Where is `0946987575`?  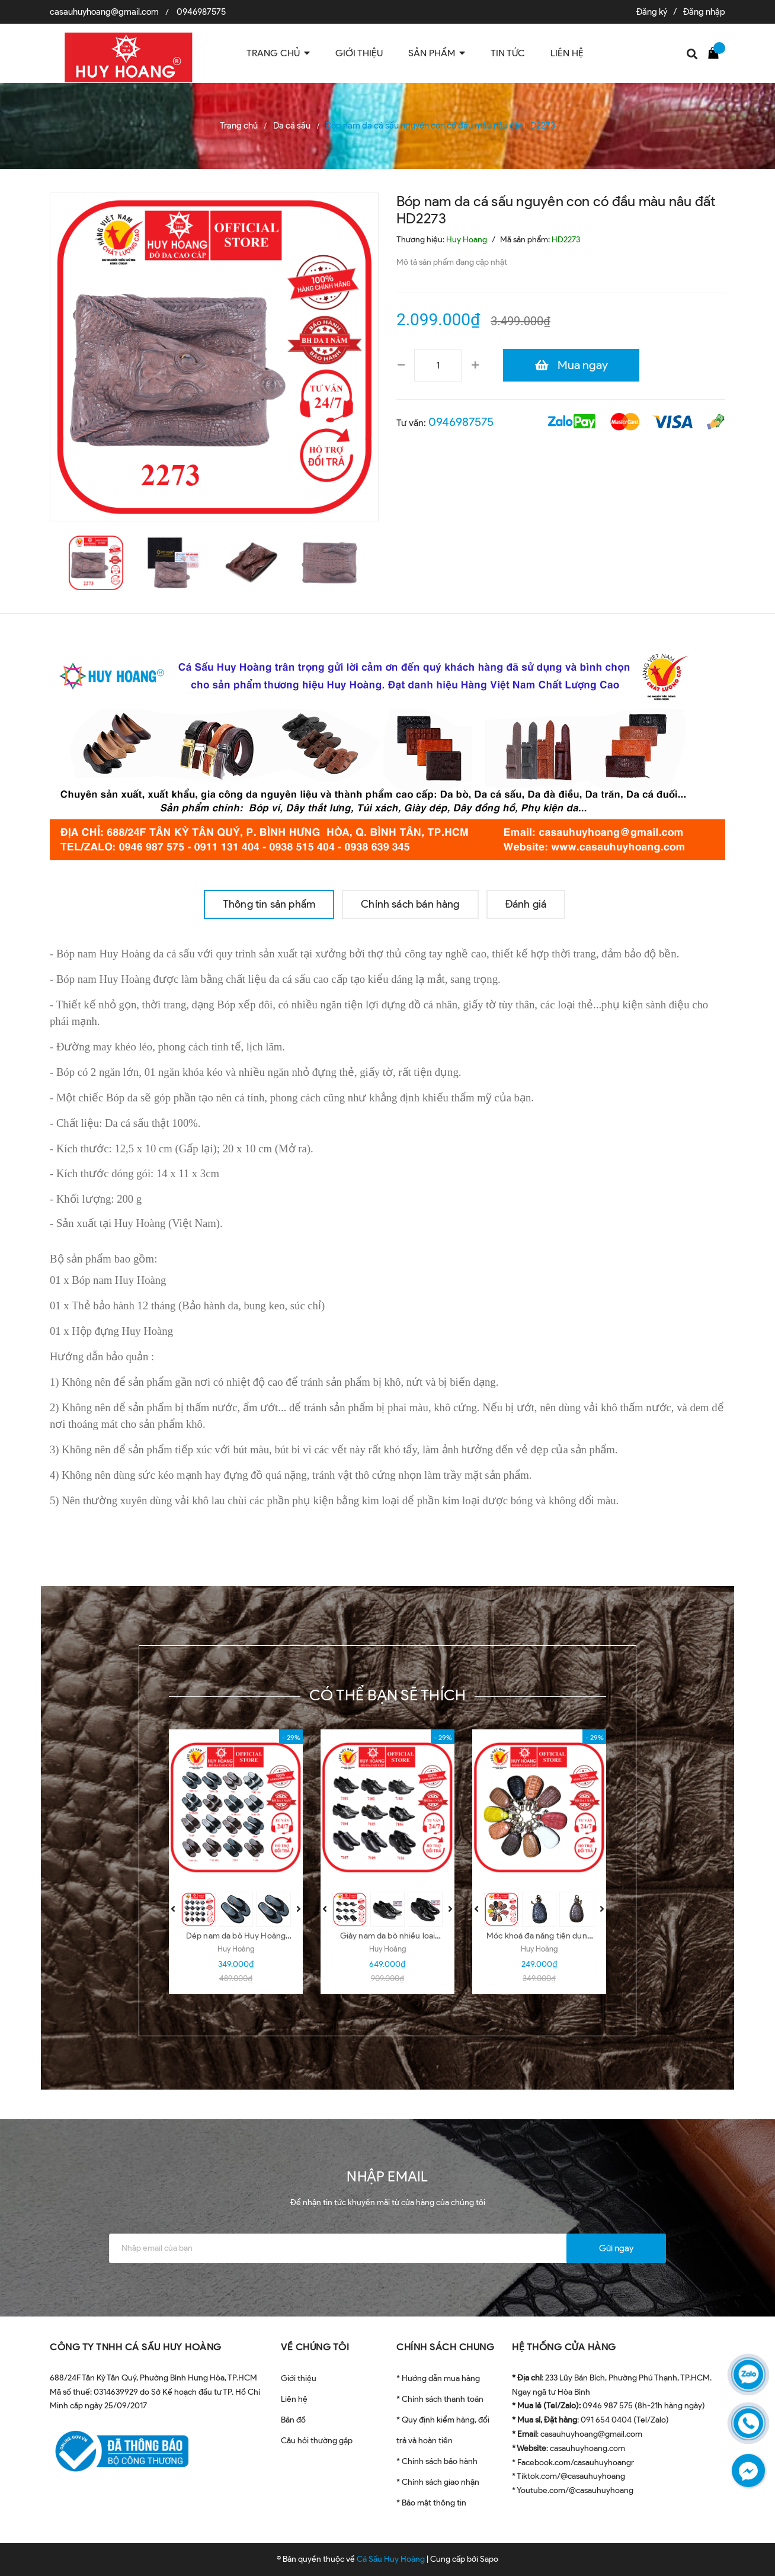
0946987575 is located at coordinates (201, 12).